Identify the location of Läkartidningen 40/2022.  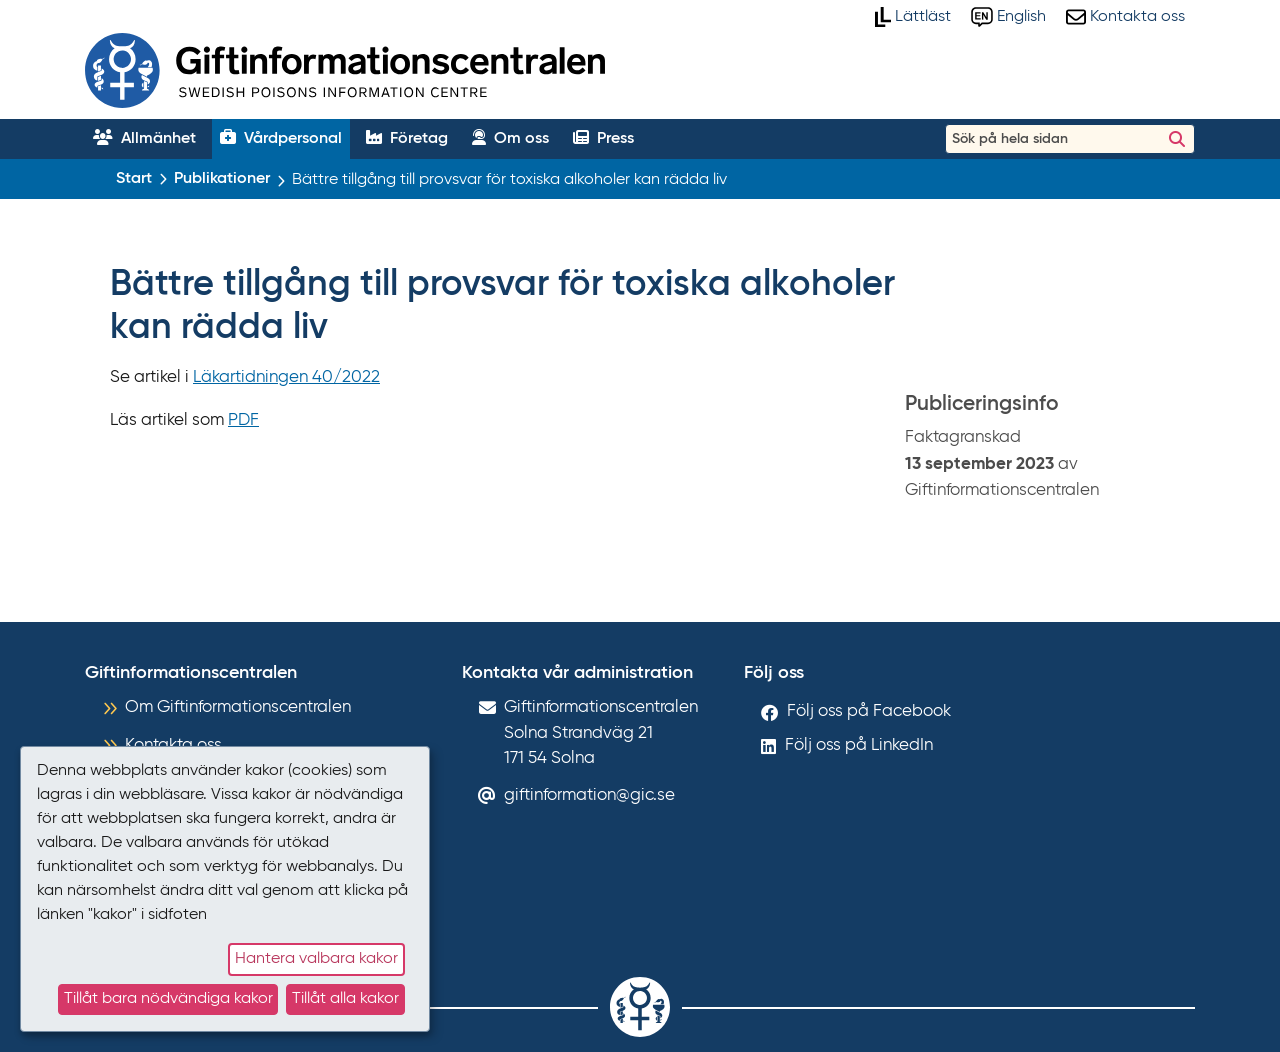
(286, 377).